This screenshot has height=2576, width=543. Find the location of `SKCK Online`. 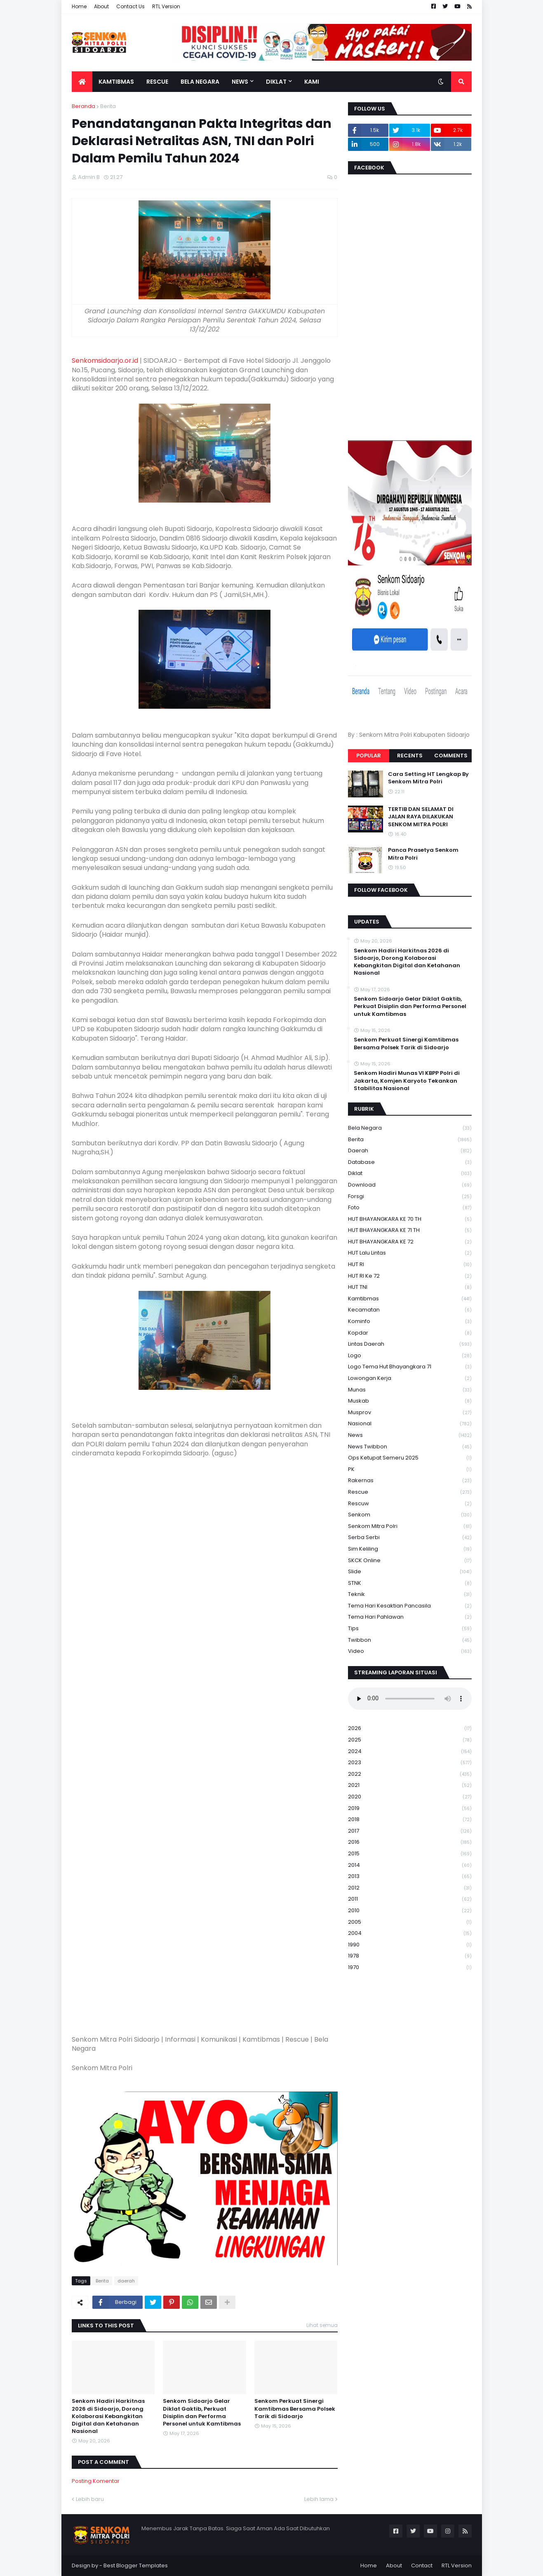

SKCK Online is located at coordinates (410, 1560).